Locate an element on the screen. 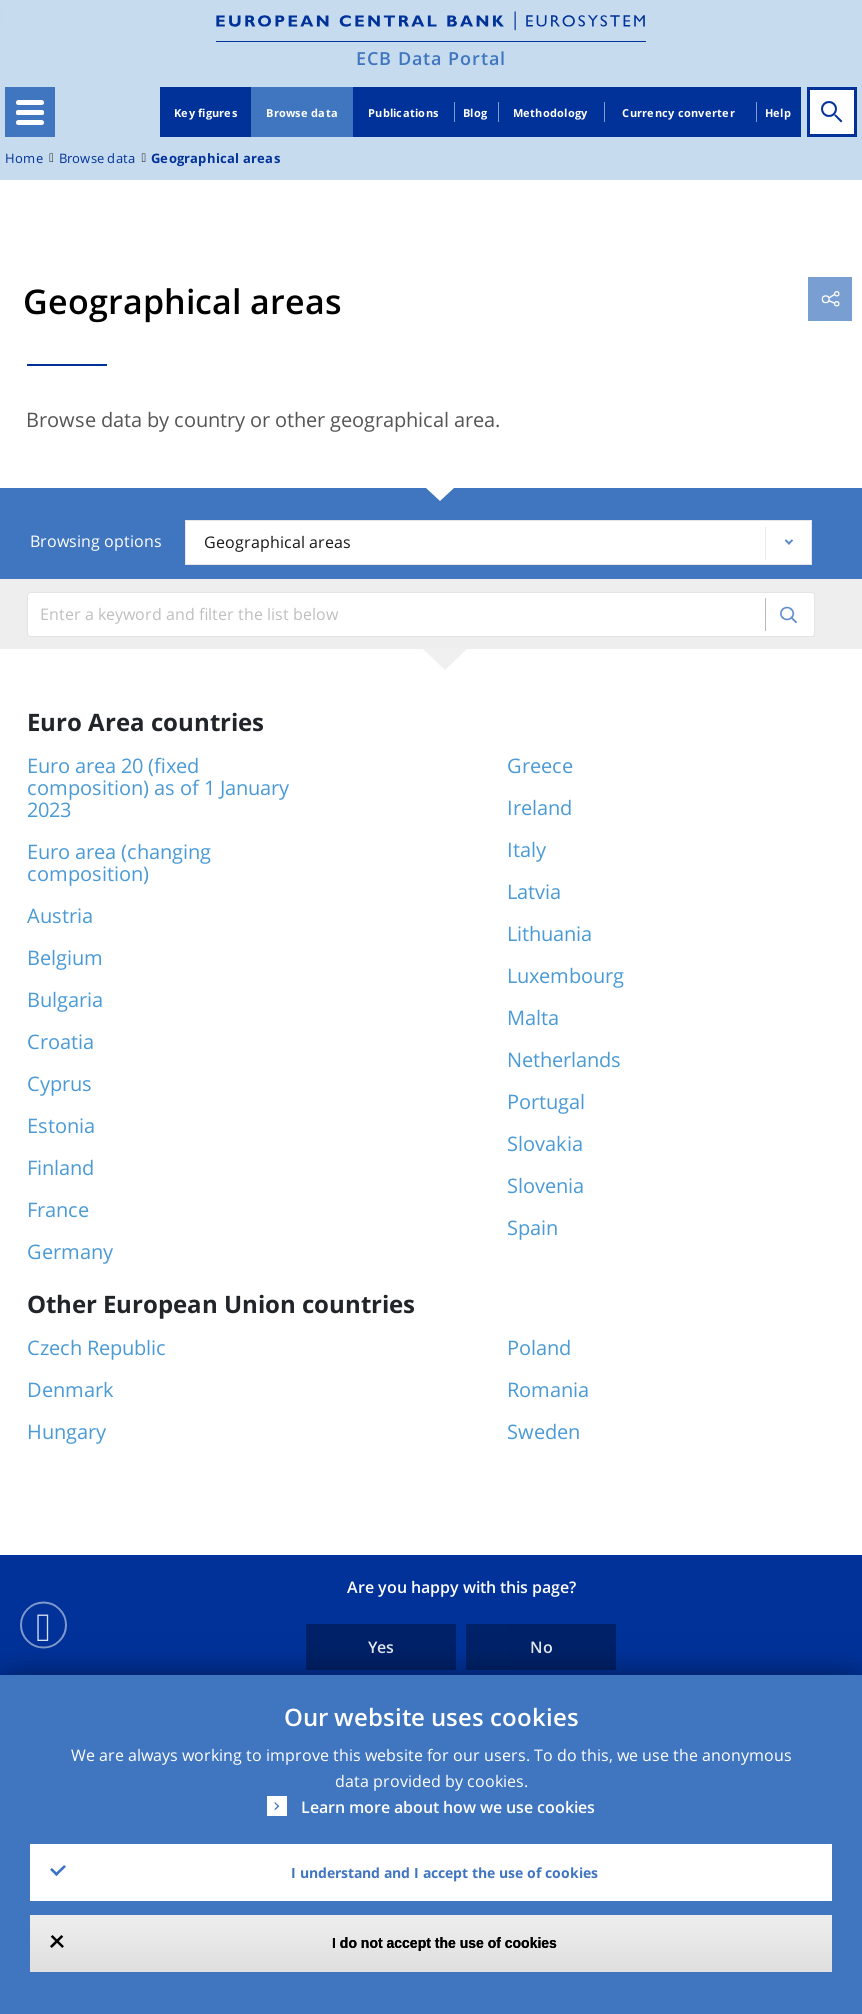 Image resolution: width=862 pixels, height=2014 pixels. ECB Data Portal is located at coordinates (431, 58).